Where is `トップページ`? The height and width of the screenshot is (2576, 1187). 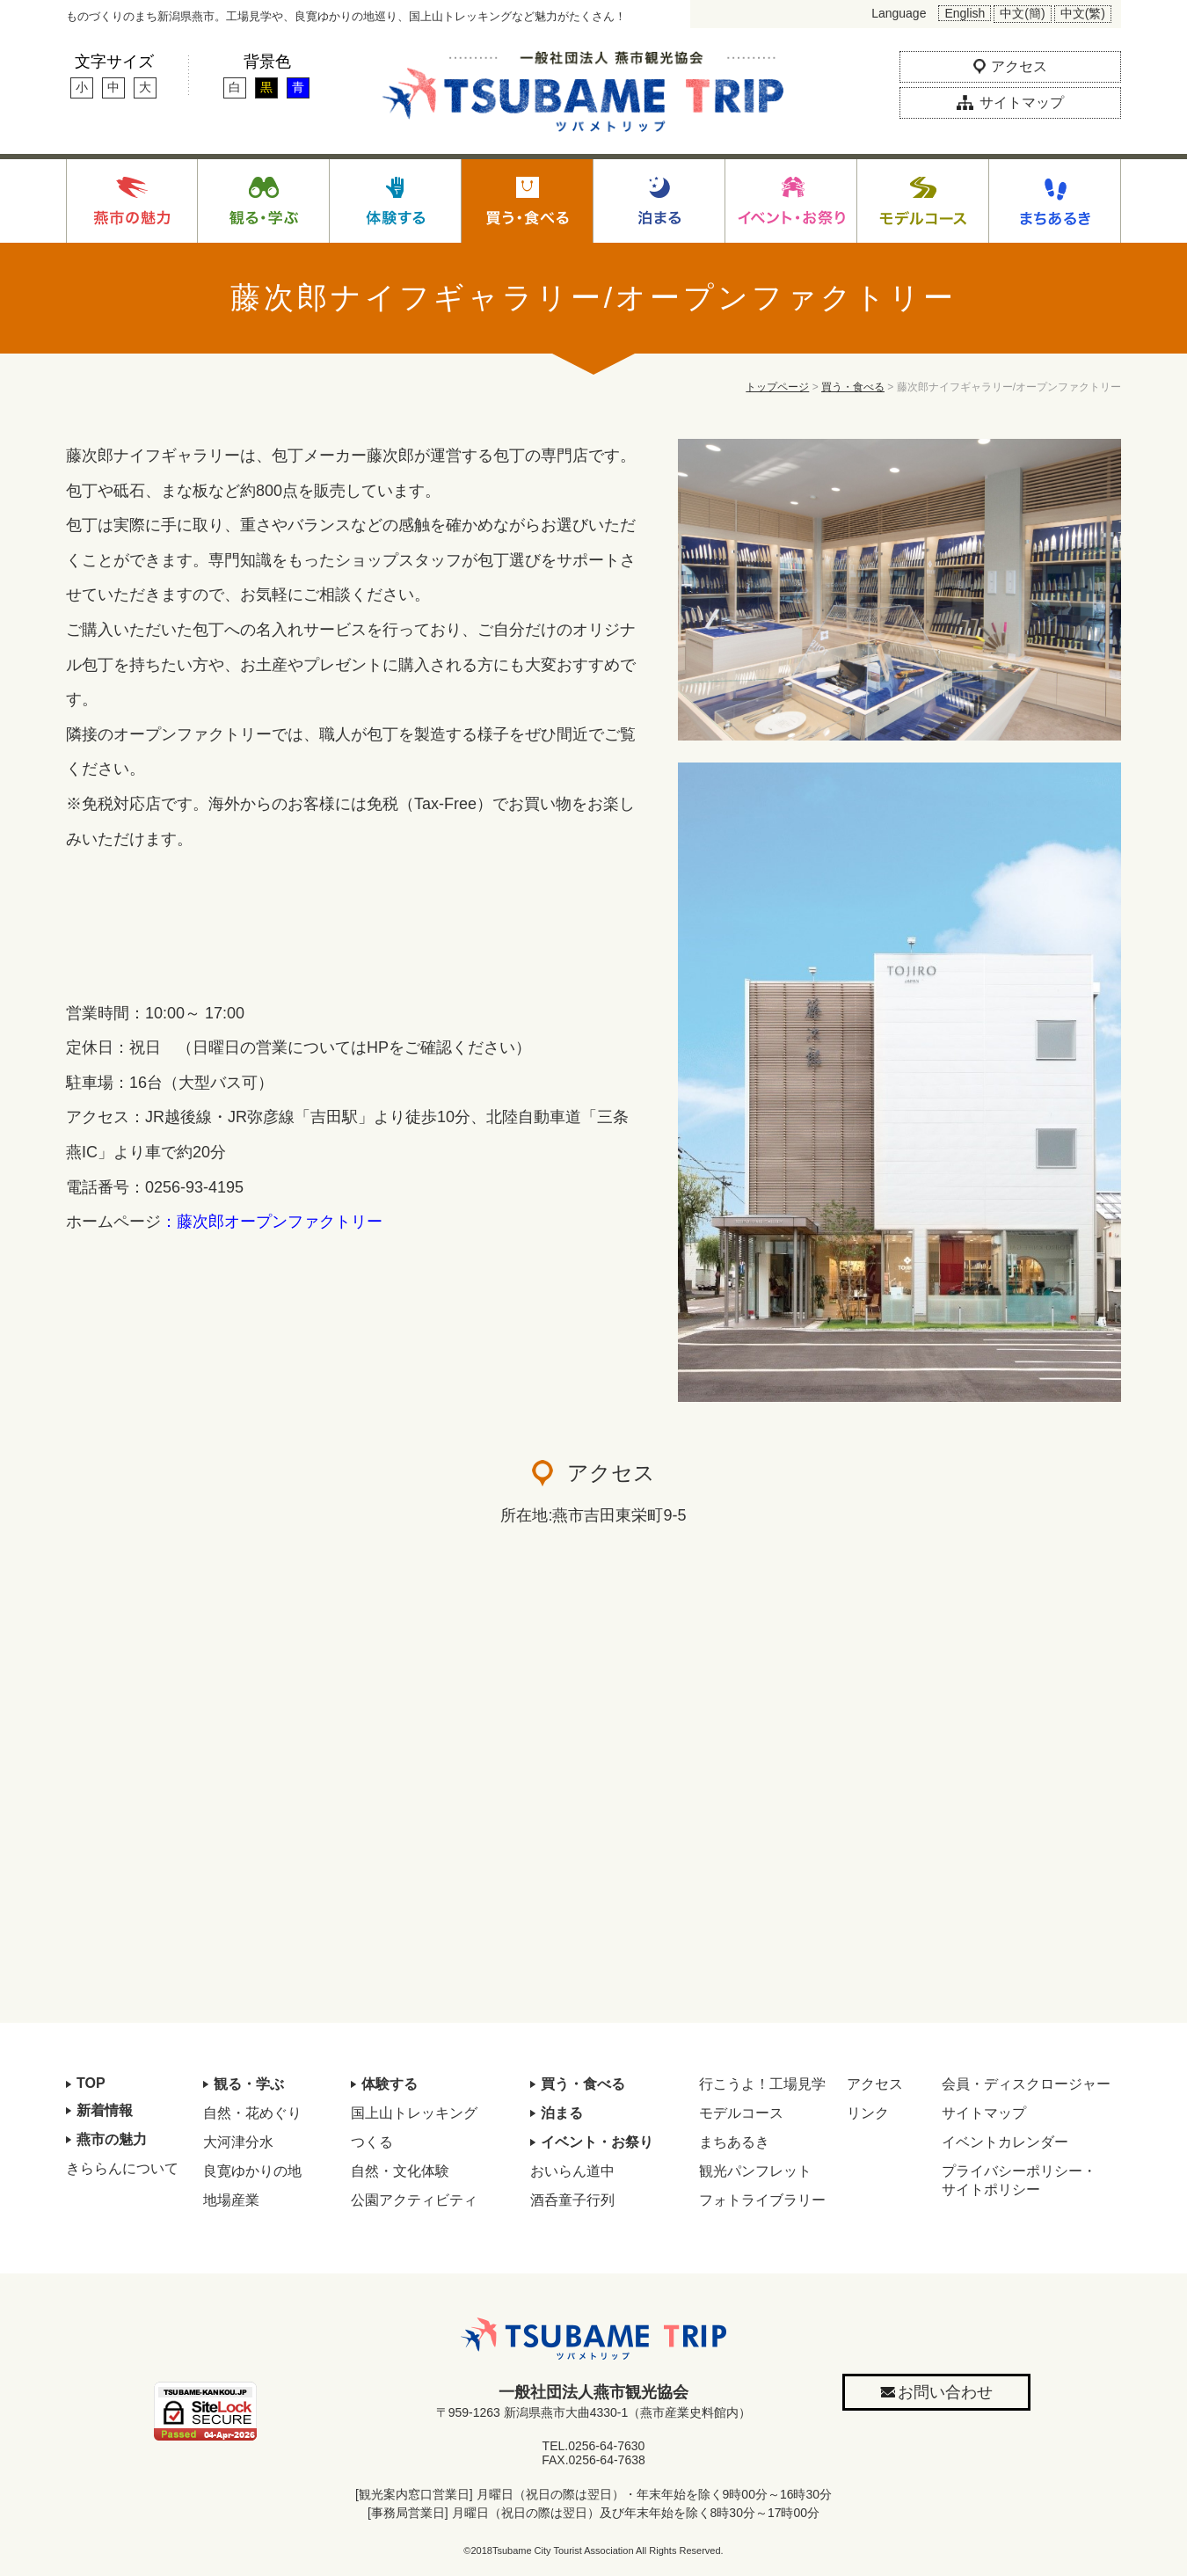
トップページ is located at coordinates (777, 387).